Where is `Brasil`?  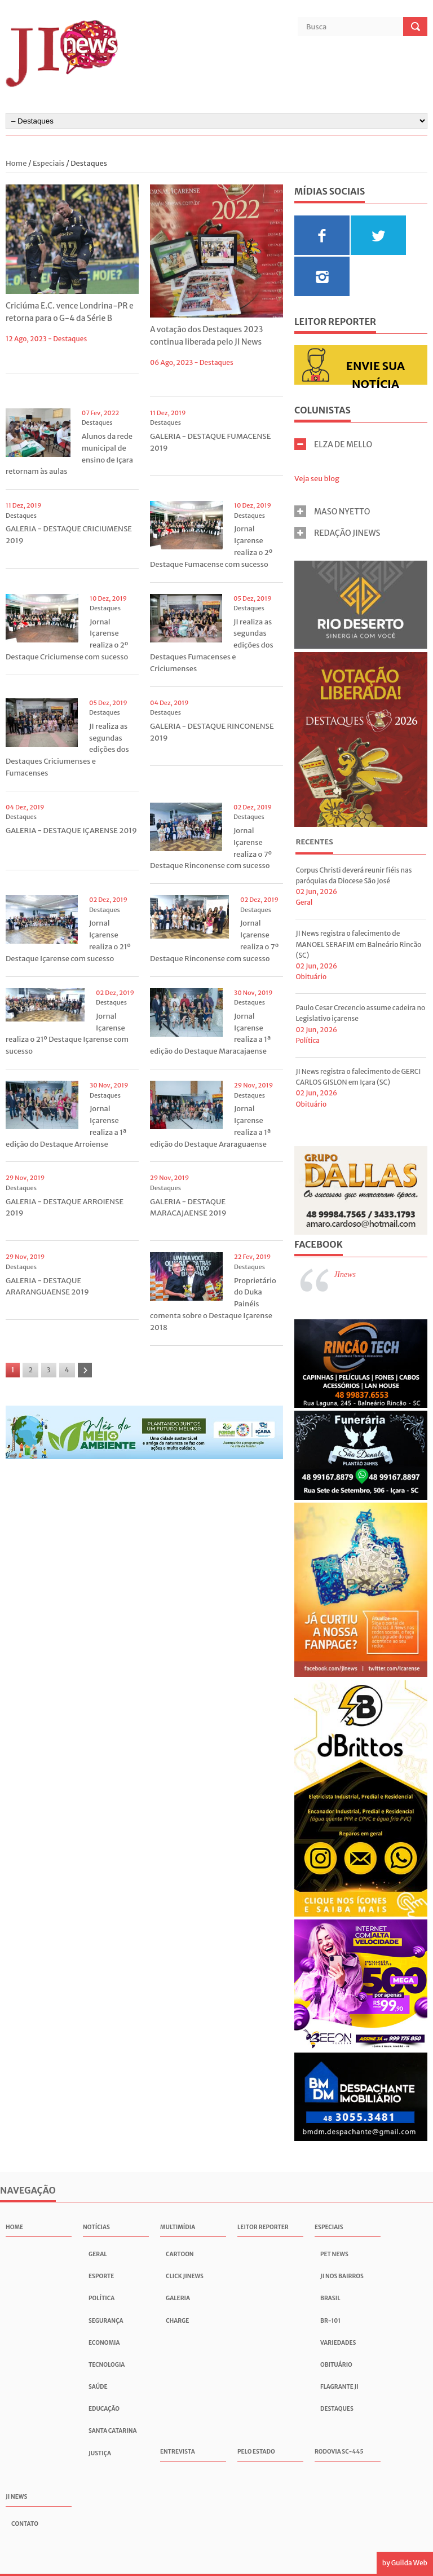
Brasil is located at coordinates (330, 2298).